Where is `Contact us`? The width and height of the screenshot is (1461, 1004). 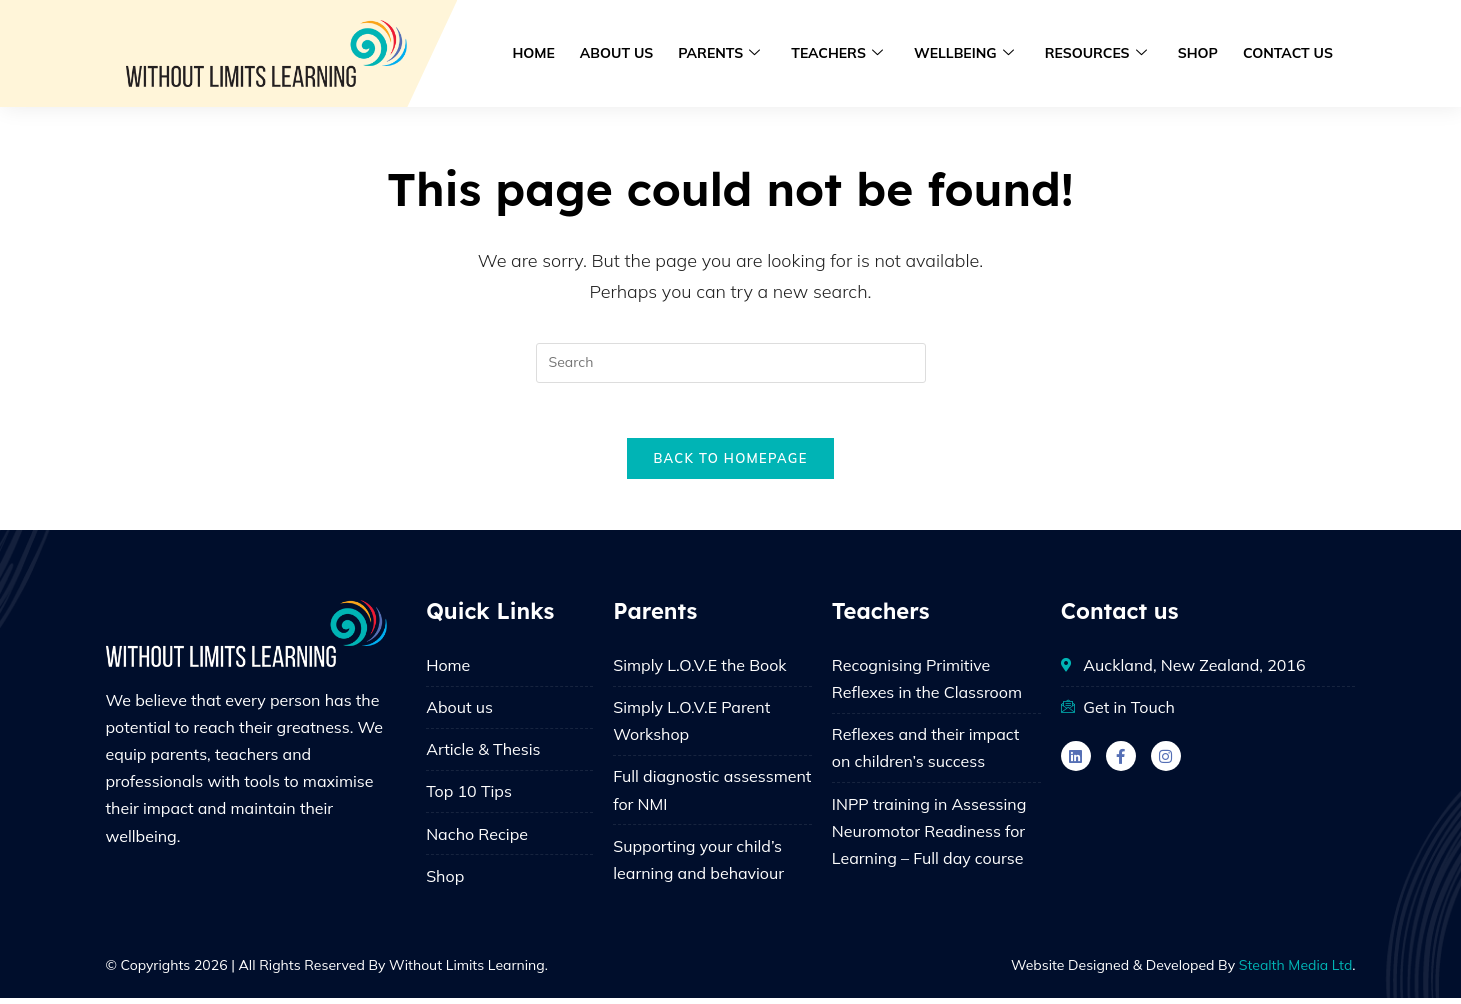 Contact us is located at coordinates (1288, 53).